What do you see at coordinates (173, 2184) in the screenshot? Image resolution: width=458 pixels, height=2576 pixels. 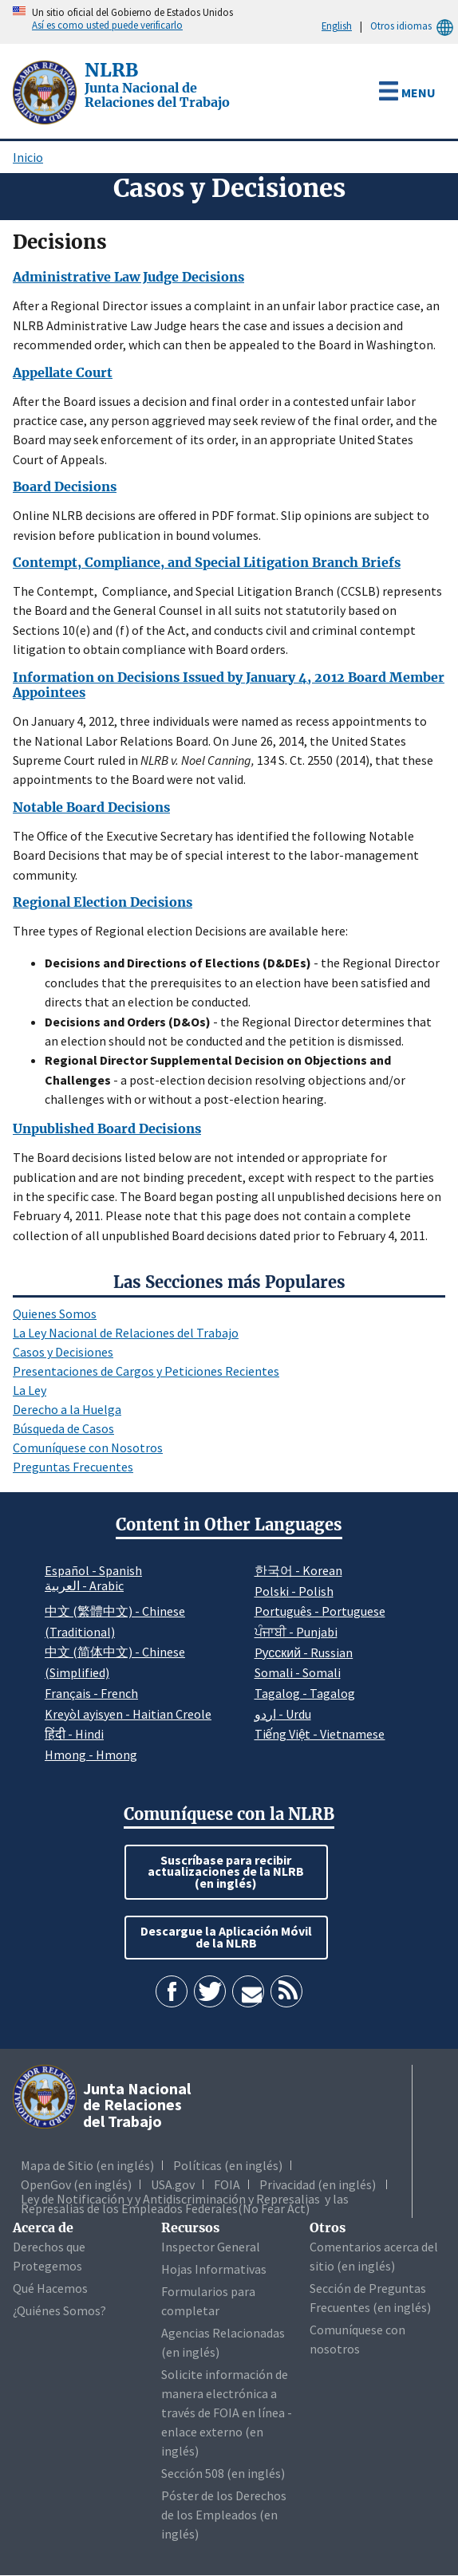 I see `USA.gov` at bounding box center [173, 2184].